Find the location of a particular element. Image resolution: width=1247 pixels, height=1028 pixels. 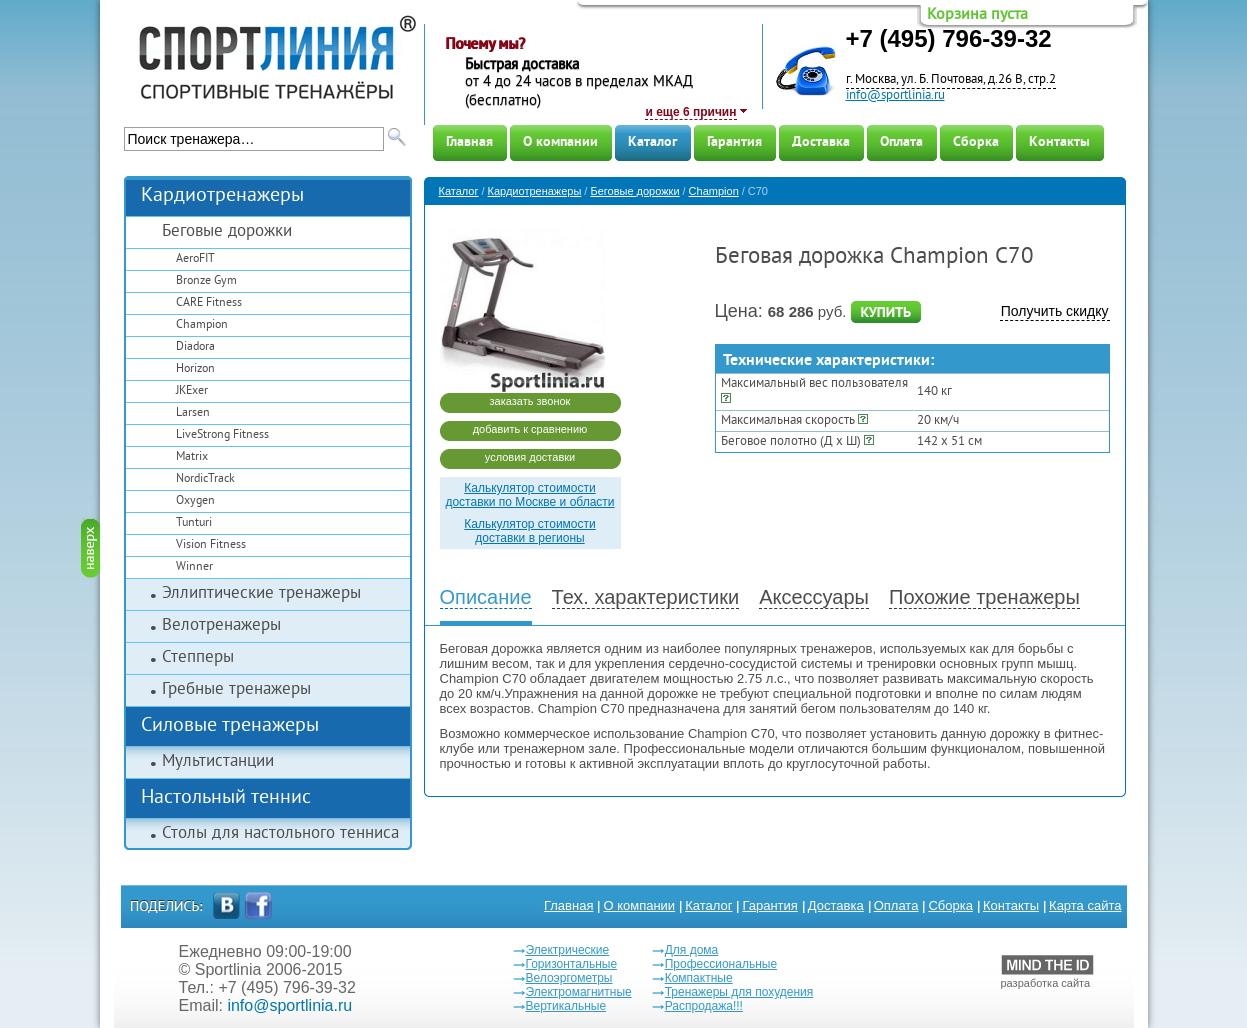

CARE Fitness is located at coordinates (209, 303).